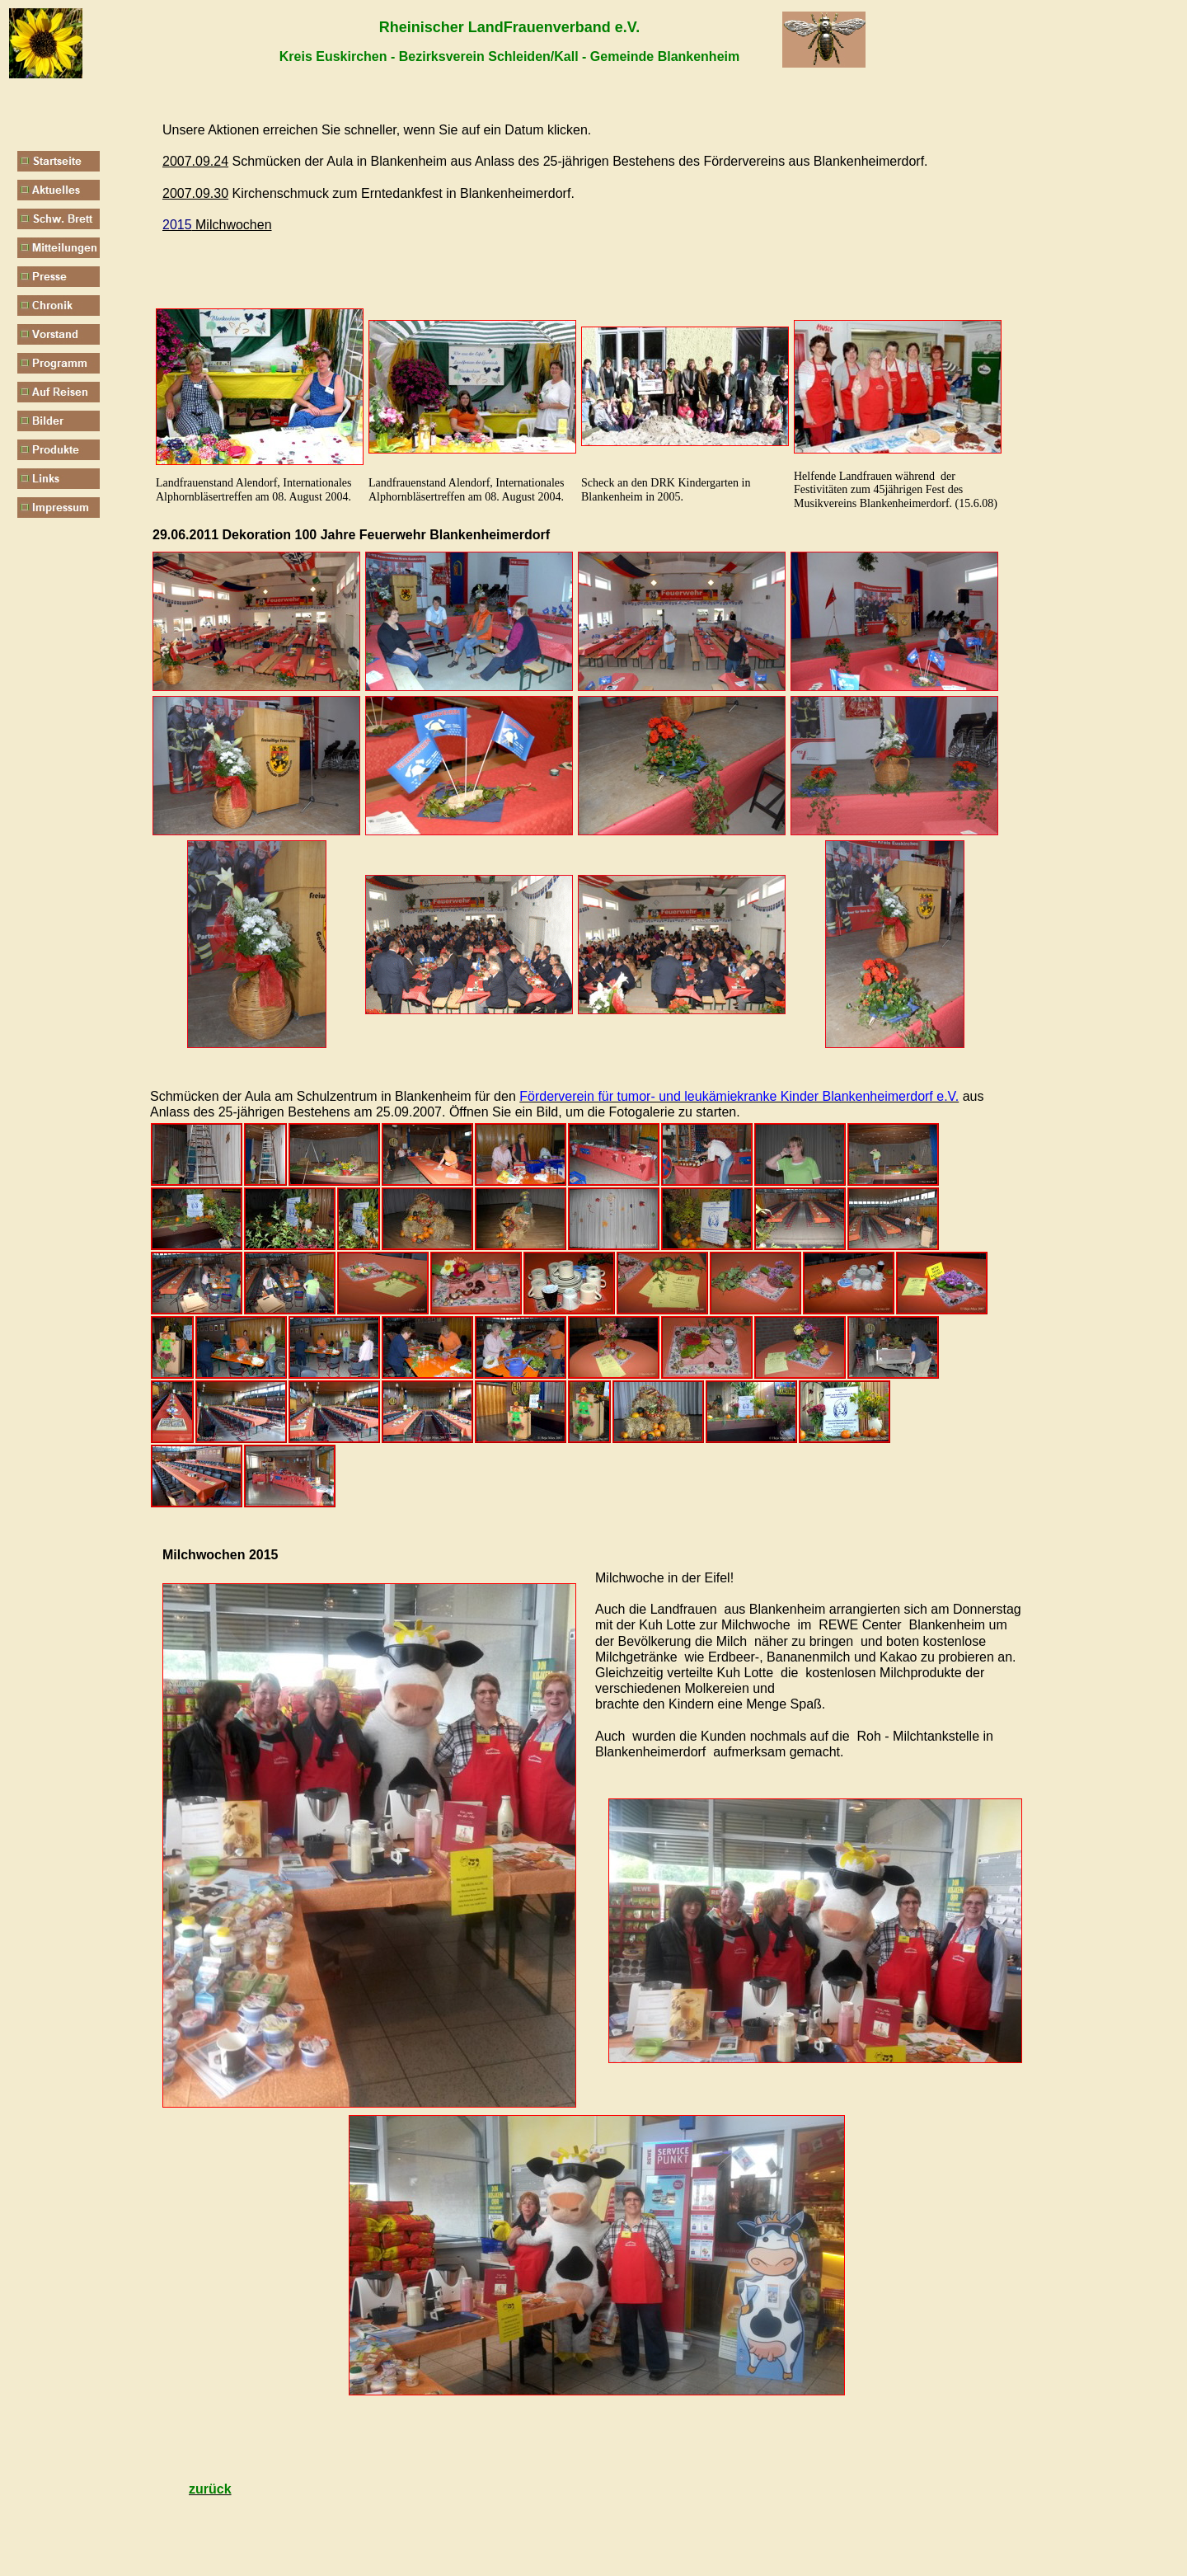 The height and width of the screenshot is (2576, 1187). Describe the element at coordinates (217, 225) in the screenshot. I see `Milchwochen` at that location.